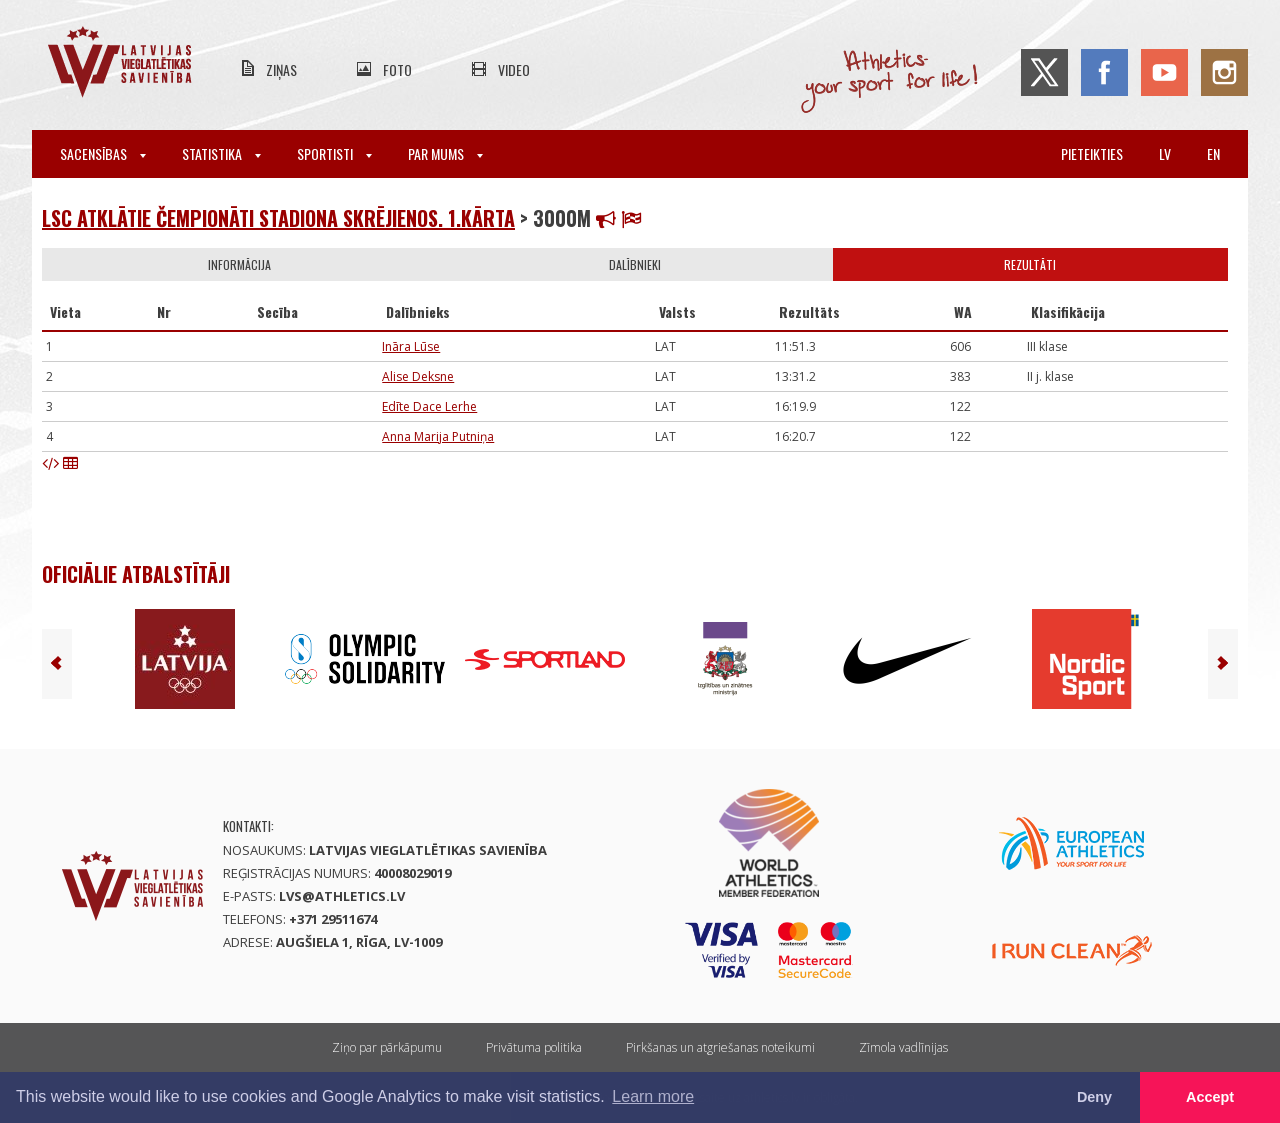 This screenshot has width=1280, height=1123. What do you see at coordinates (635, 264) in the screenshot?
I see `Dalībnieki` at bounding box center [635, 264].